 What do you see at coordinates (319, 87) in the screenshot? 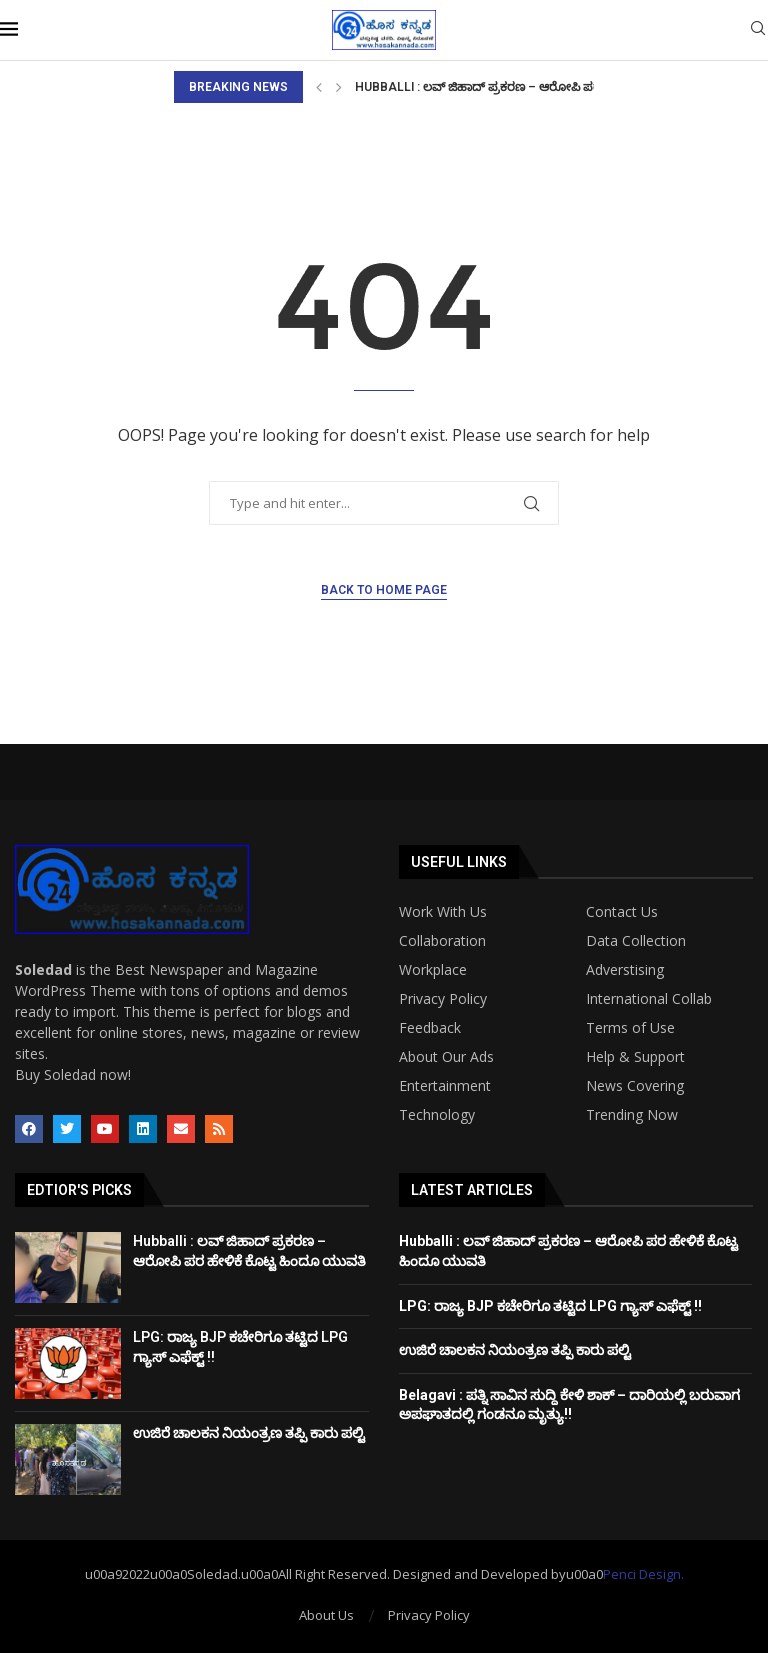
I see `[Previous]` at bounding box center [319, 87].